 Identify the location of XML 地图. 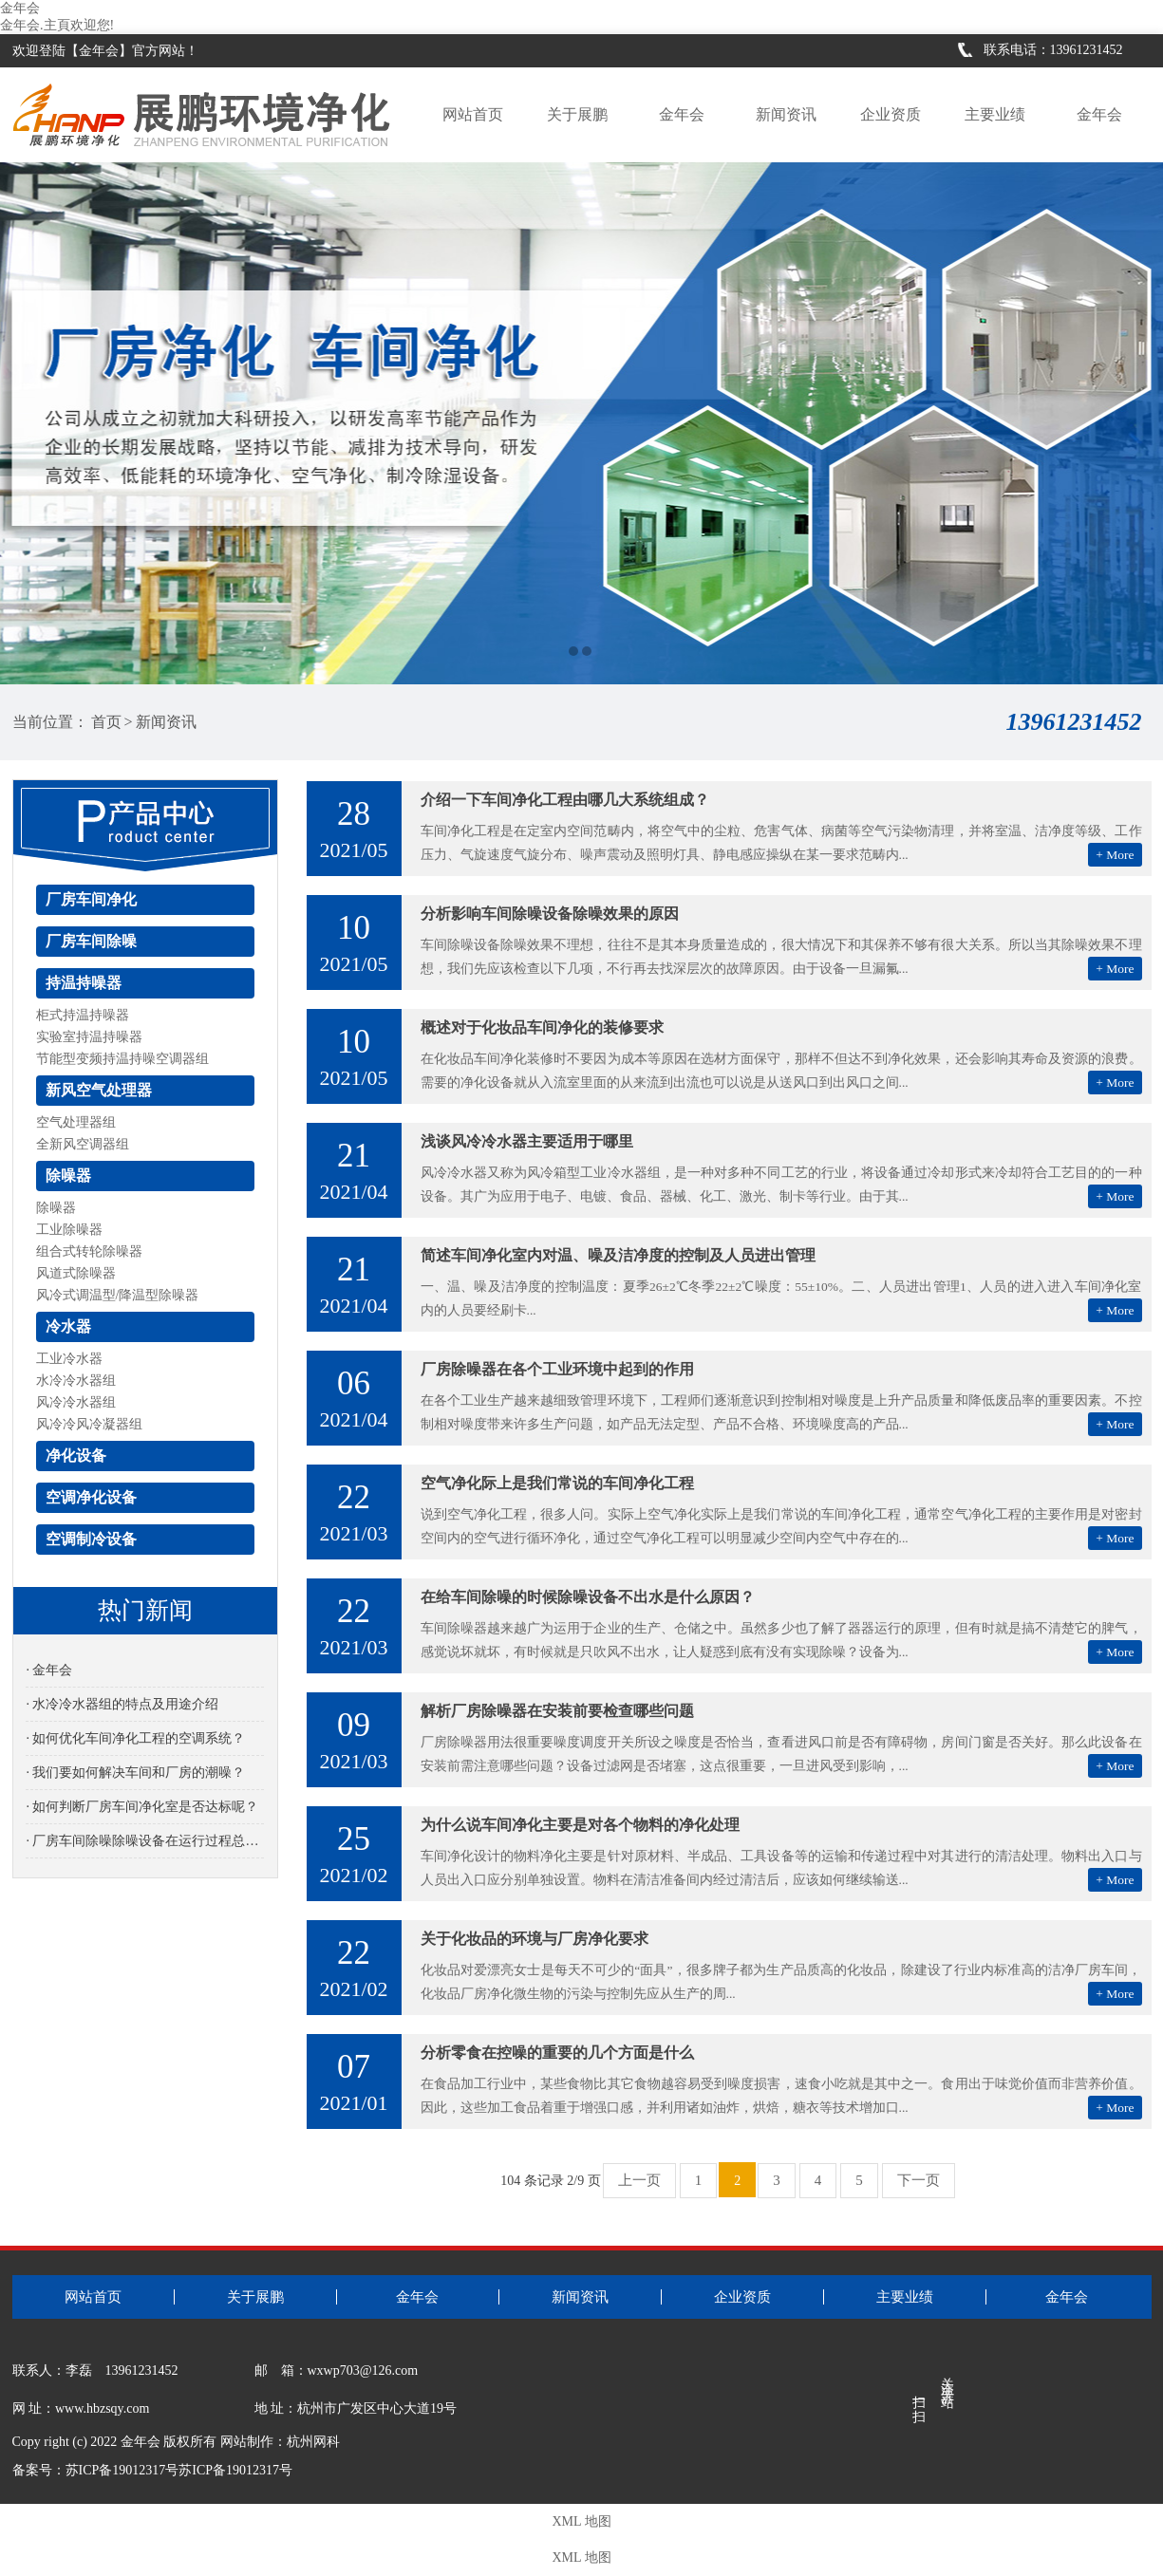
(581, 2521).